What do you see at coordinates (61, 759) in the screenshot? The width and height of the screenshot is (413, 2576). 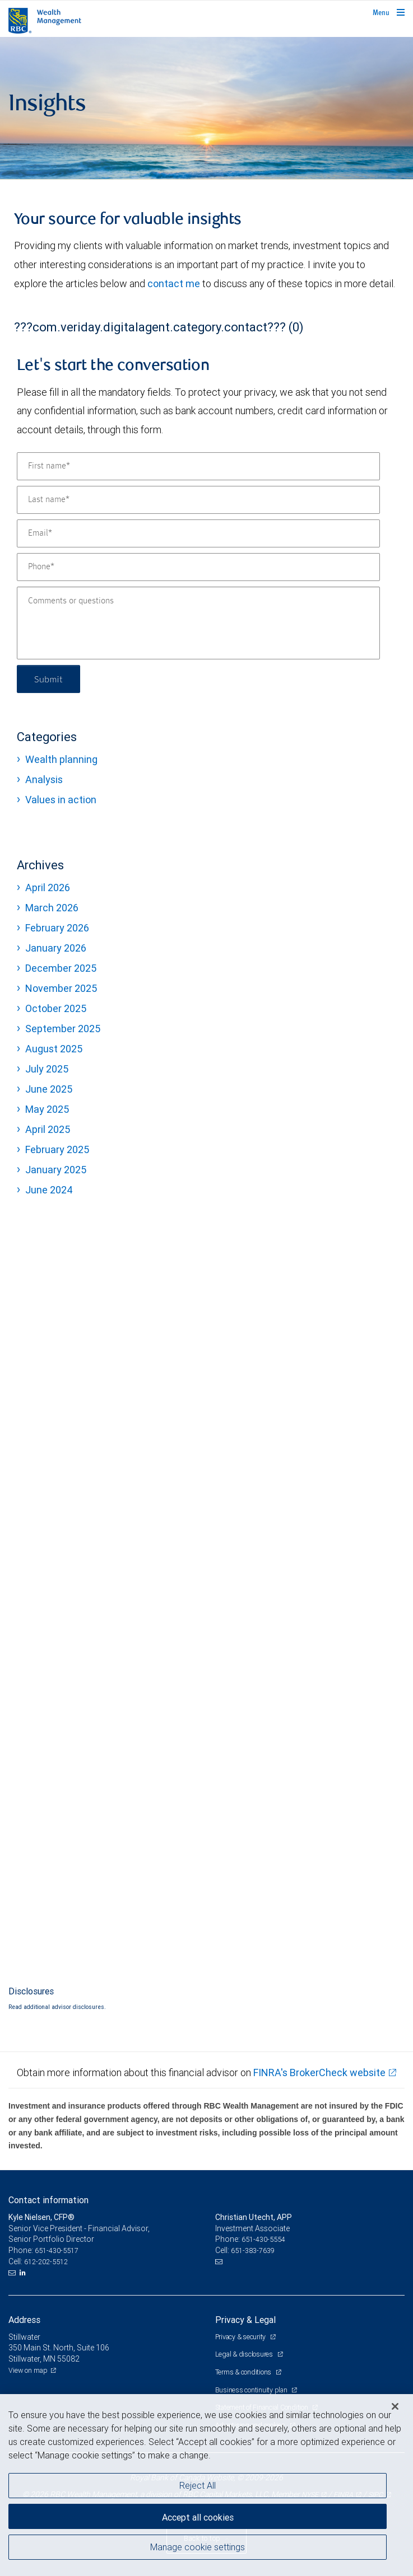 I see `Wealth planning` at bounding box center [61, 759].